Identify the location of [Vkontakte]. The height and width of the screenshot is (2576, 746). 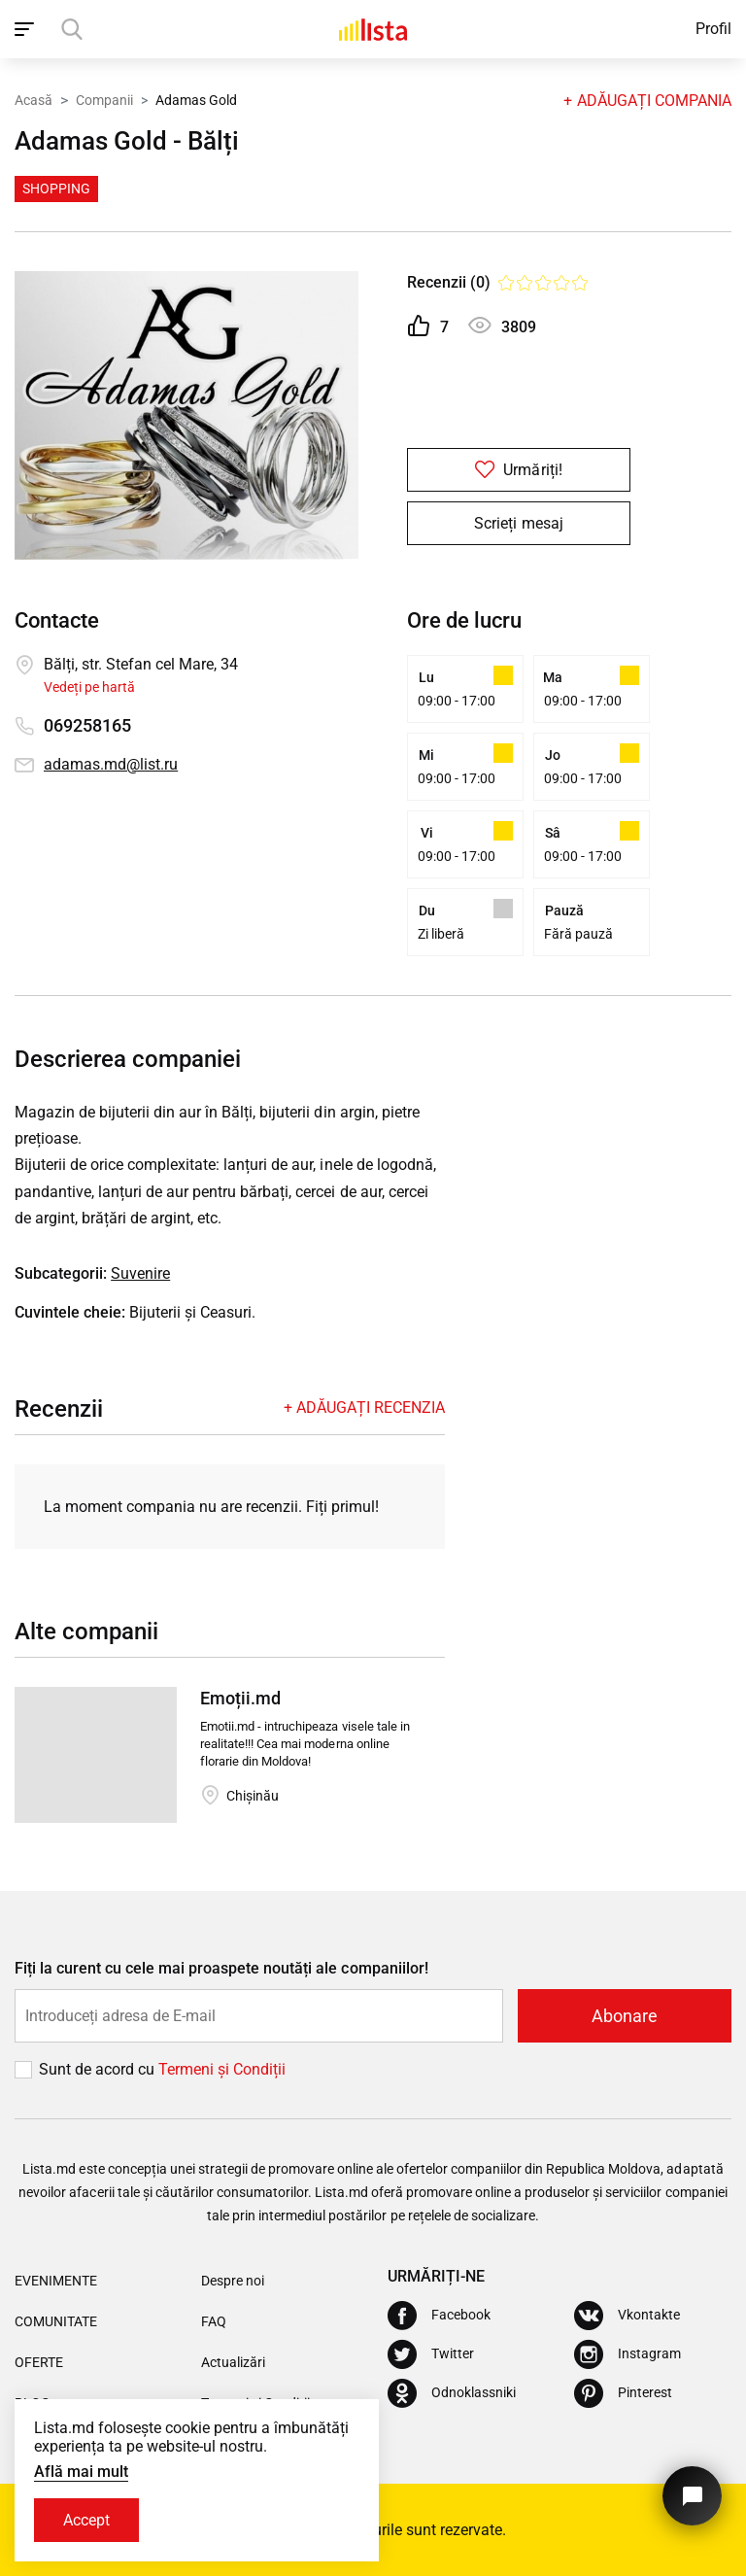
(627, 2315).